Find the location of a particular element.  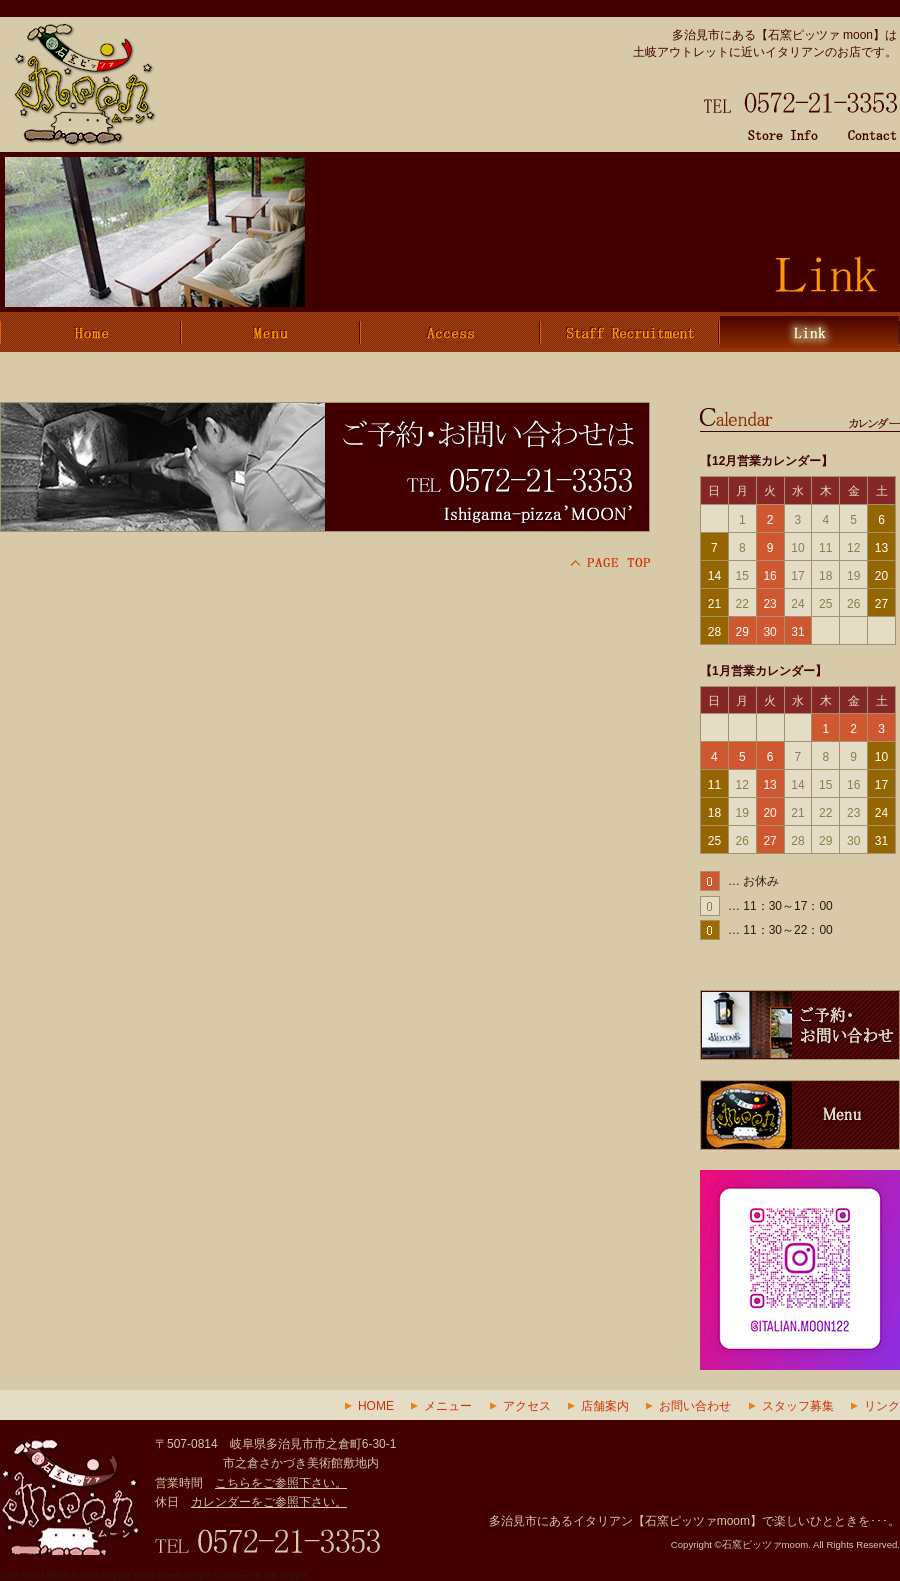

カレンダーをご参照下さい。 is located at coordinates (269, 1502).